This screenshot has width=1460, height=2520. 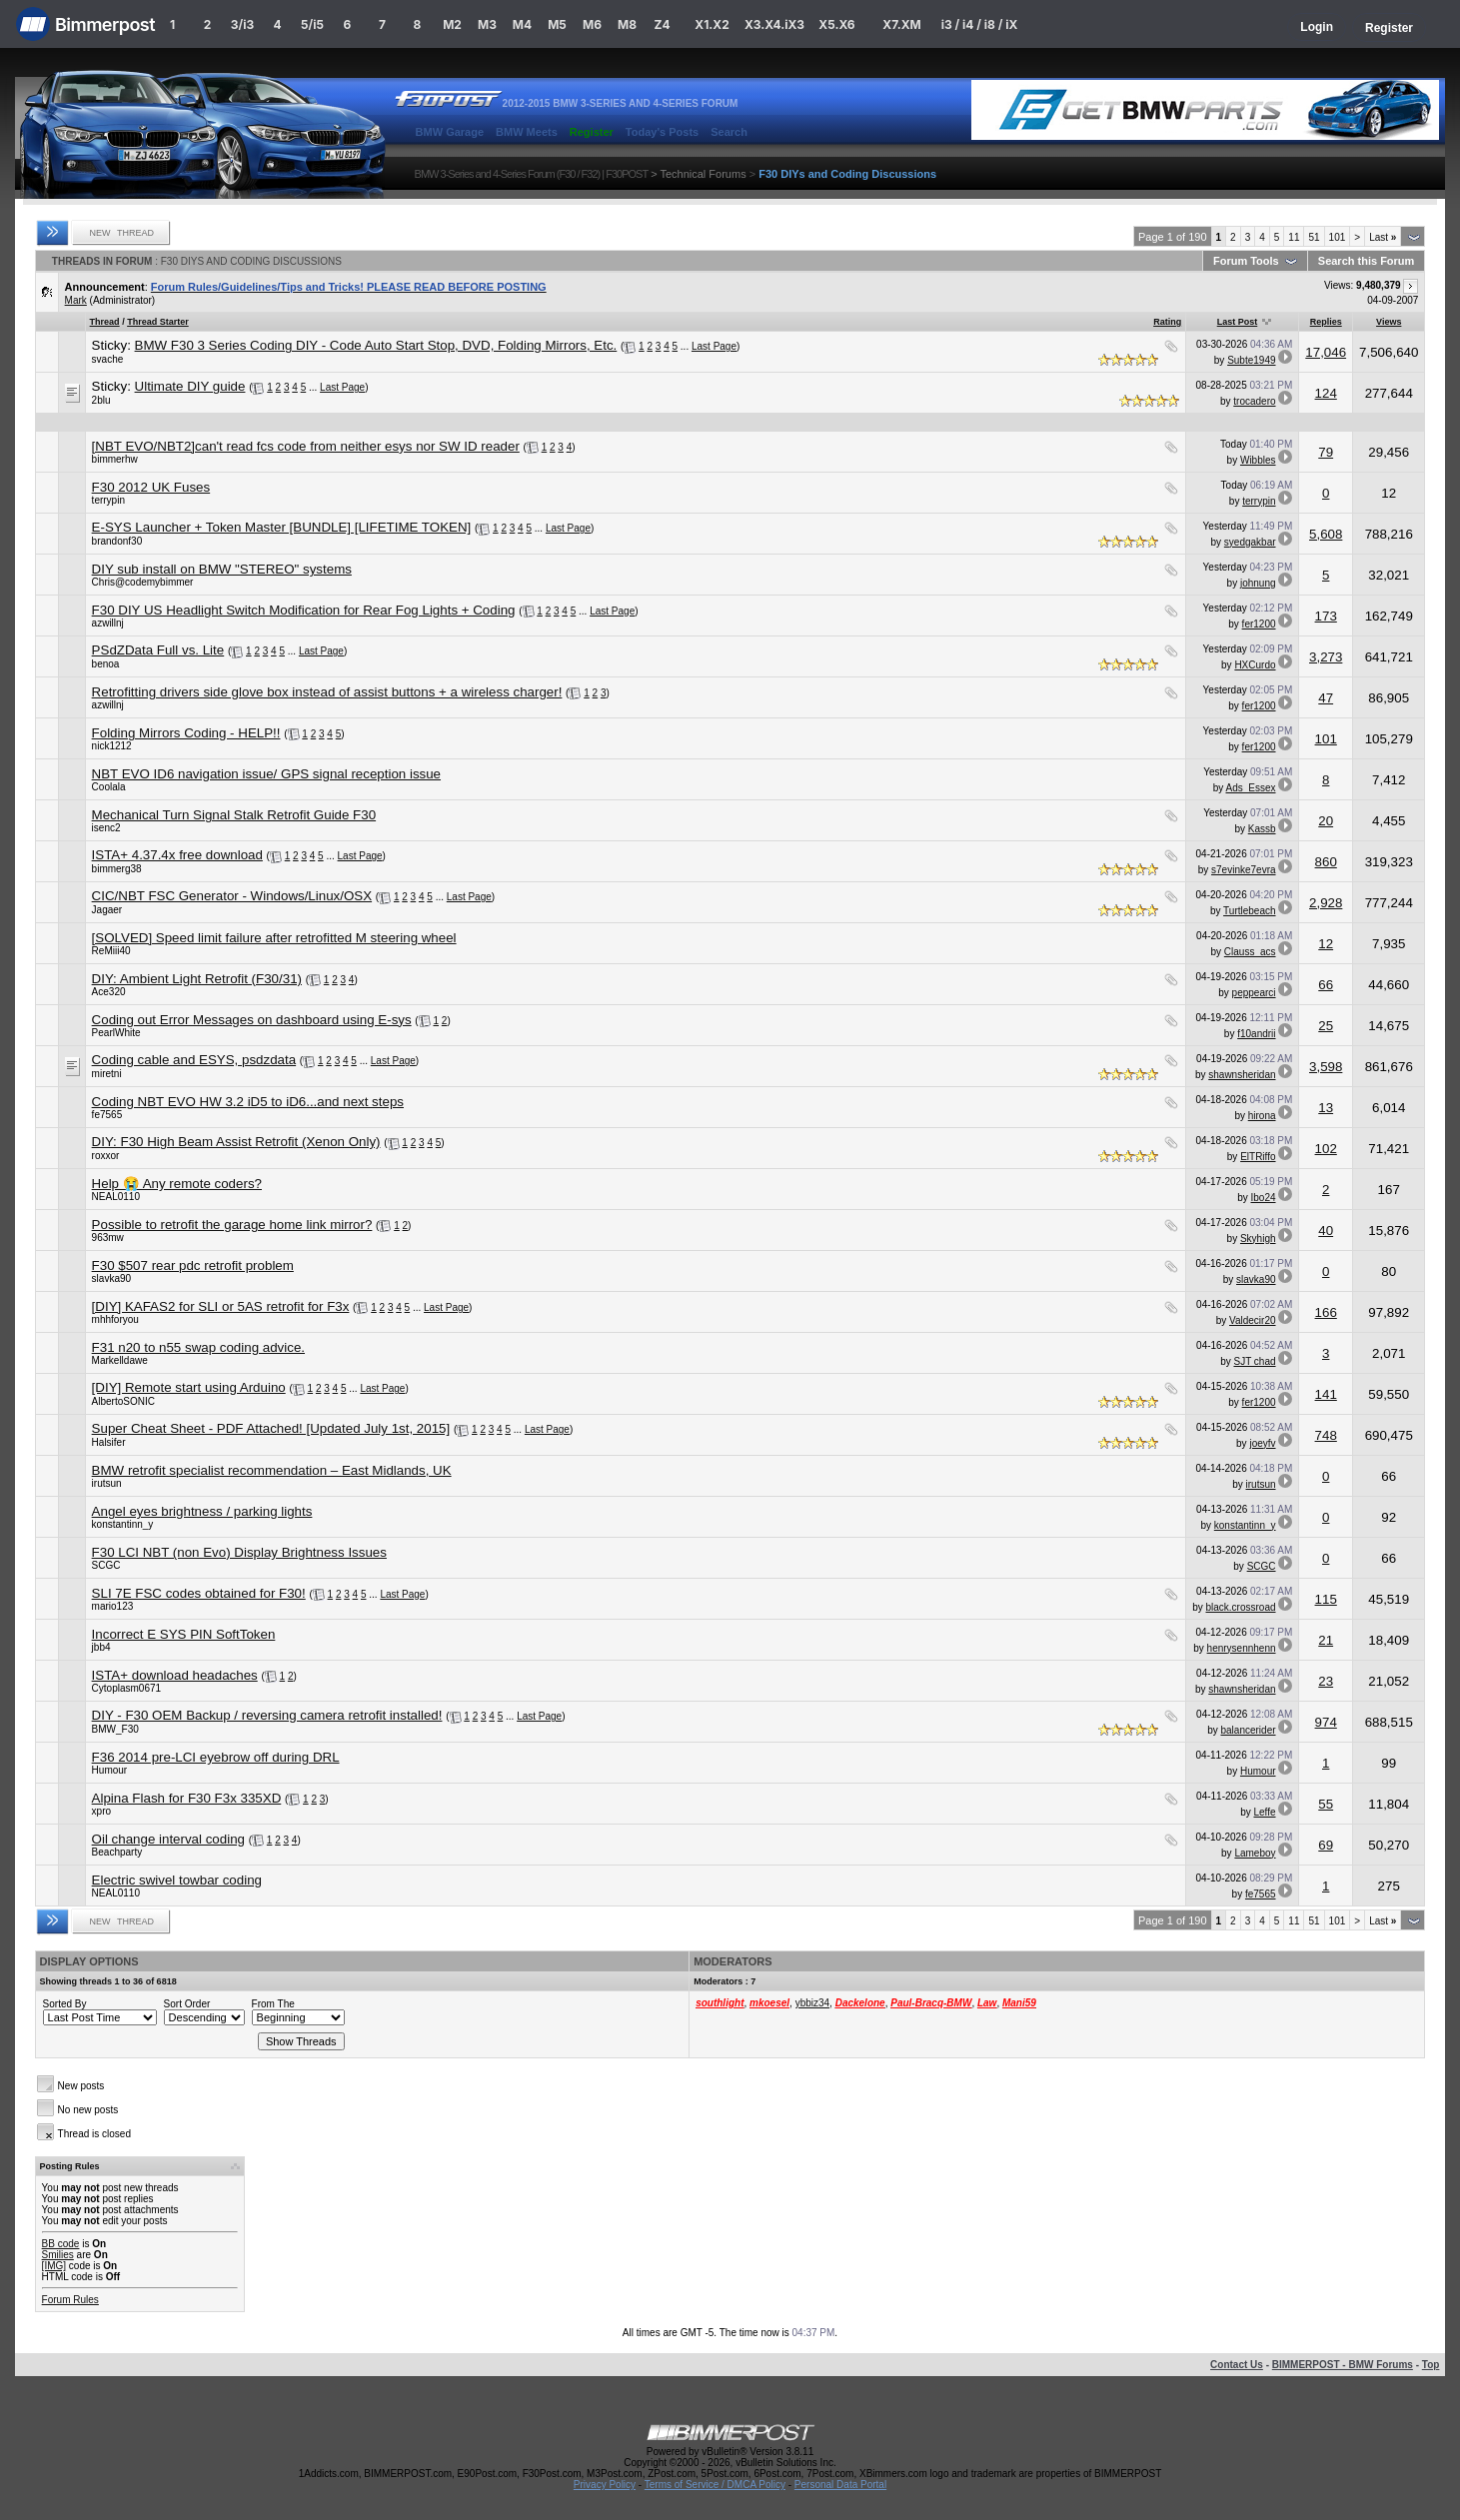 What do you see at coordinates (1326, 393) in the screenshot?
I see `124` at bounding box center [1326, 393].